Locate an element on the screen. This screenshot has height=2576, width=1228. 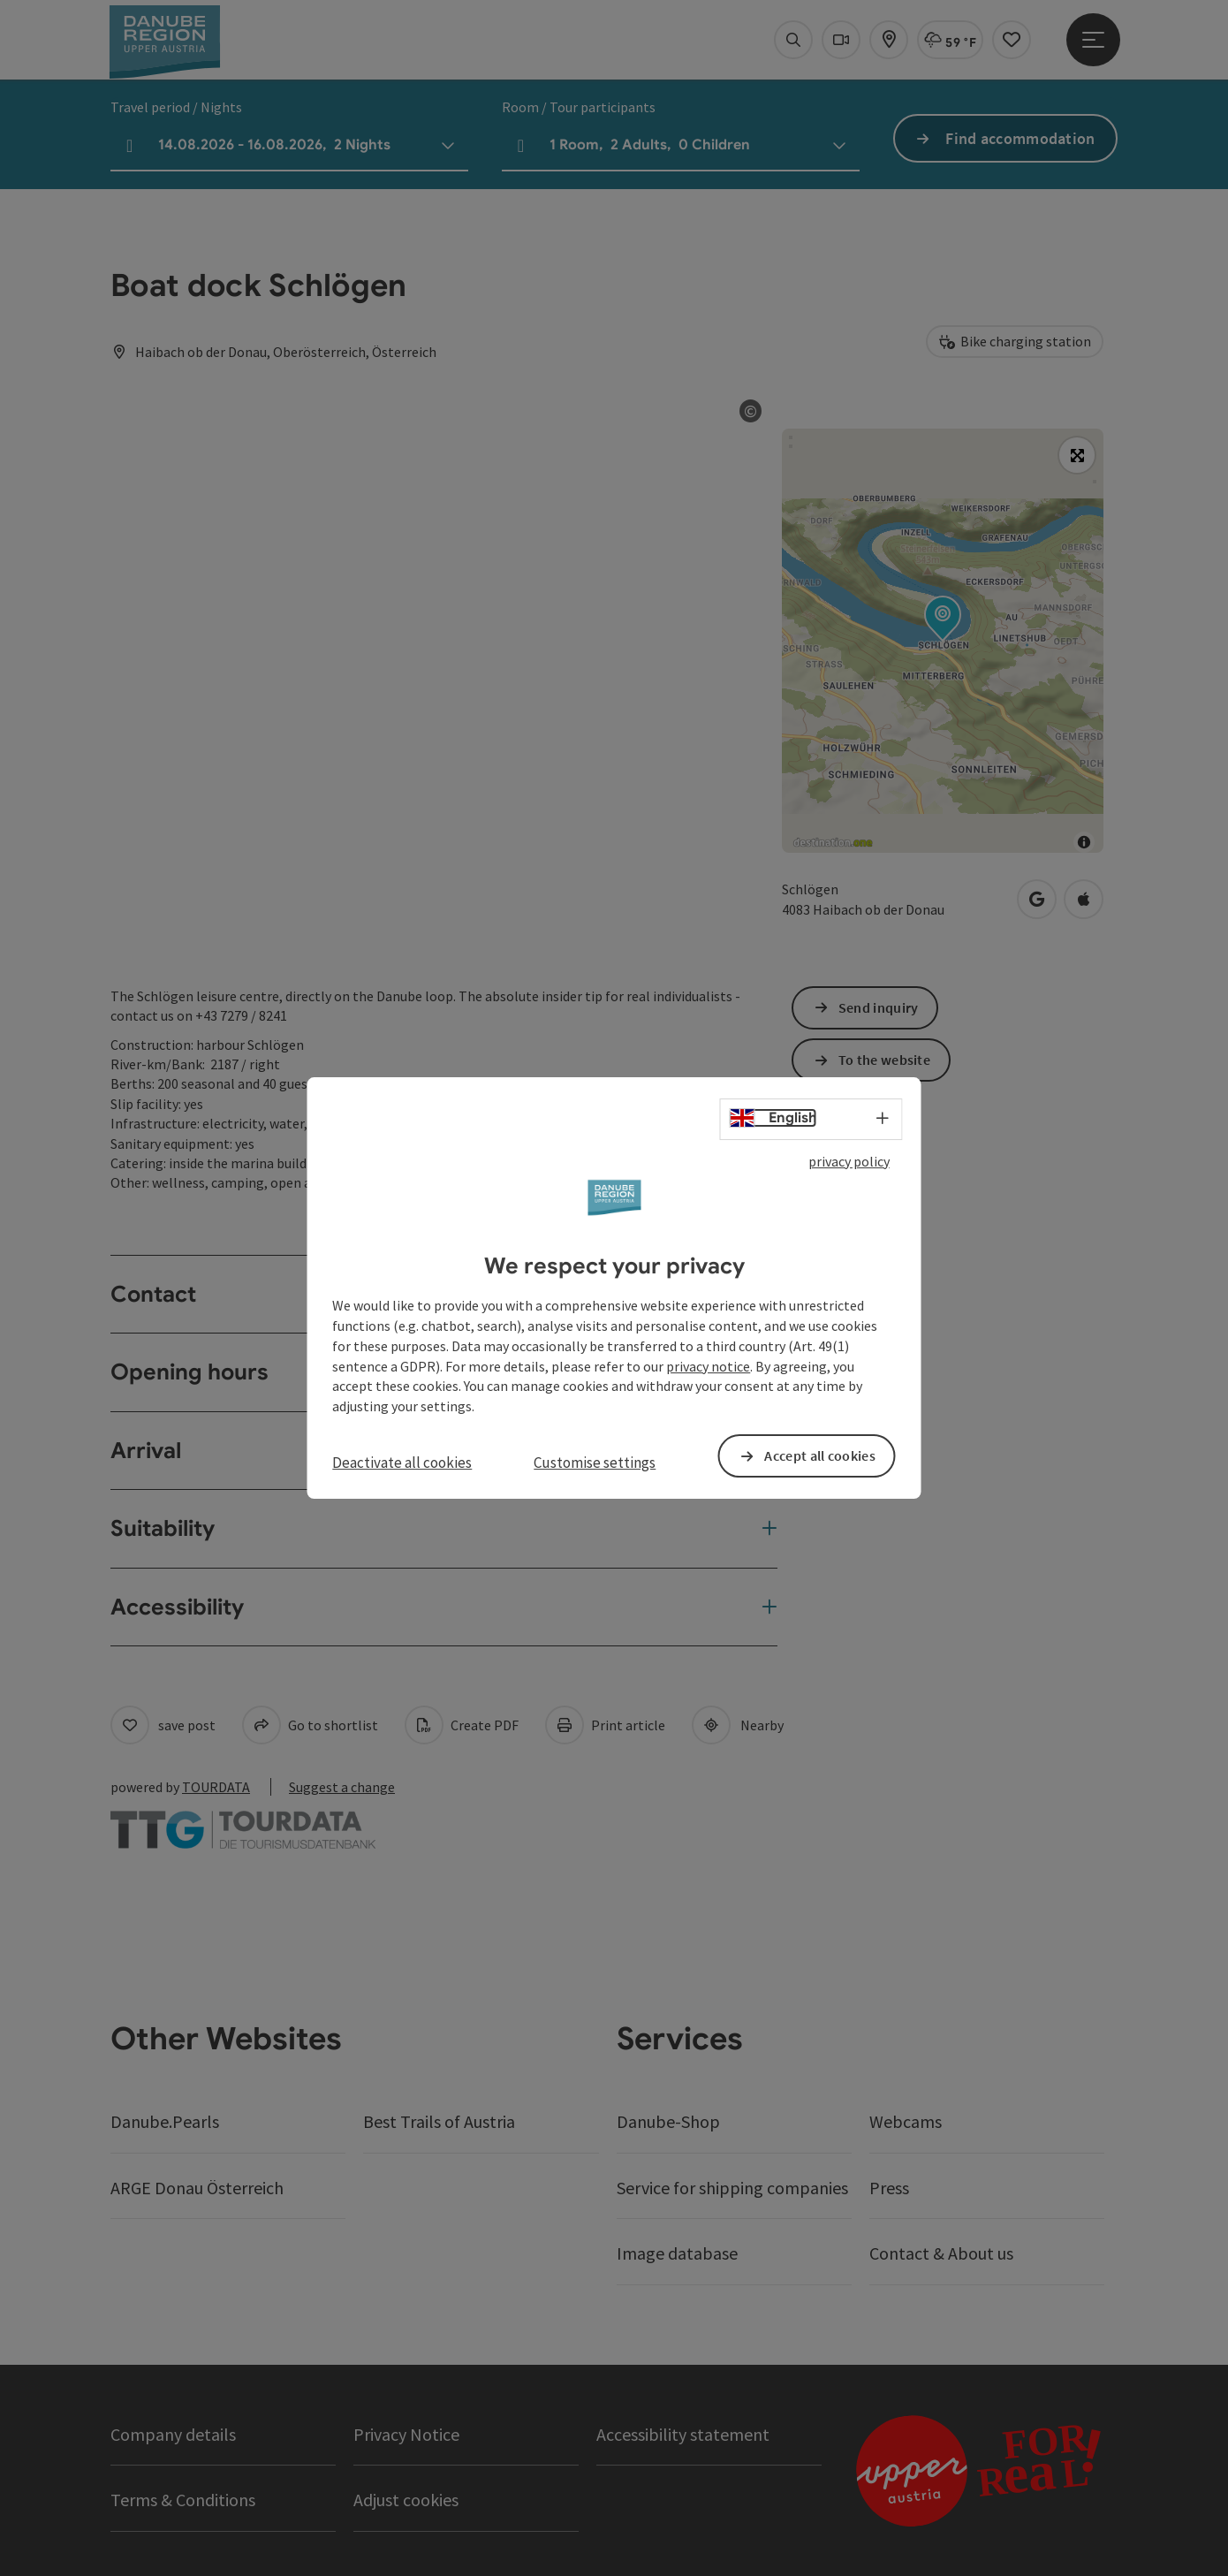
Deactivate all cookies [button] is located at coordinates (402, 1462).